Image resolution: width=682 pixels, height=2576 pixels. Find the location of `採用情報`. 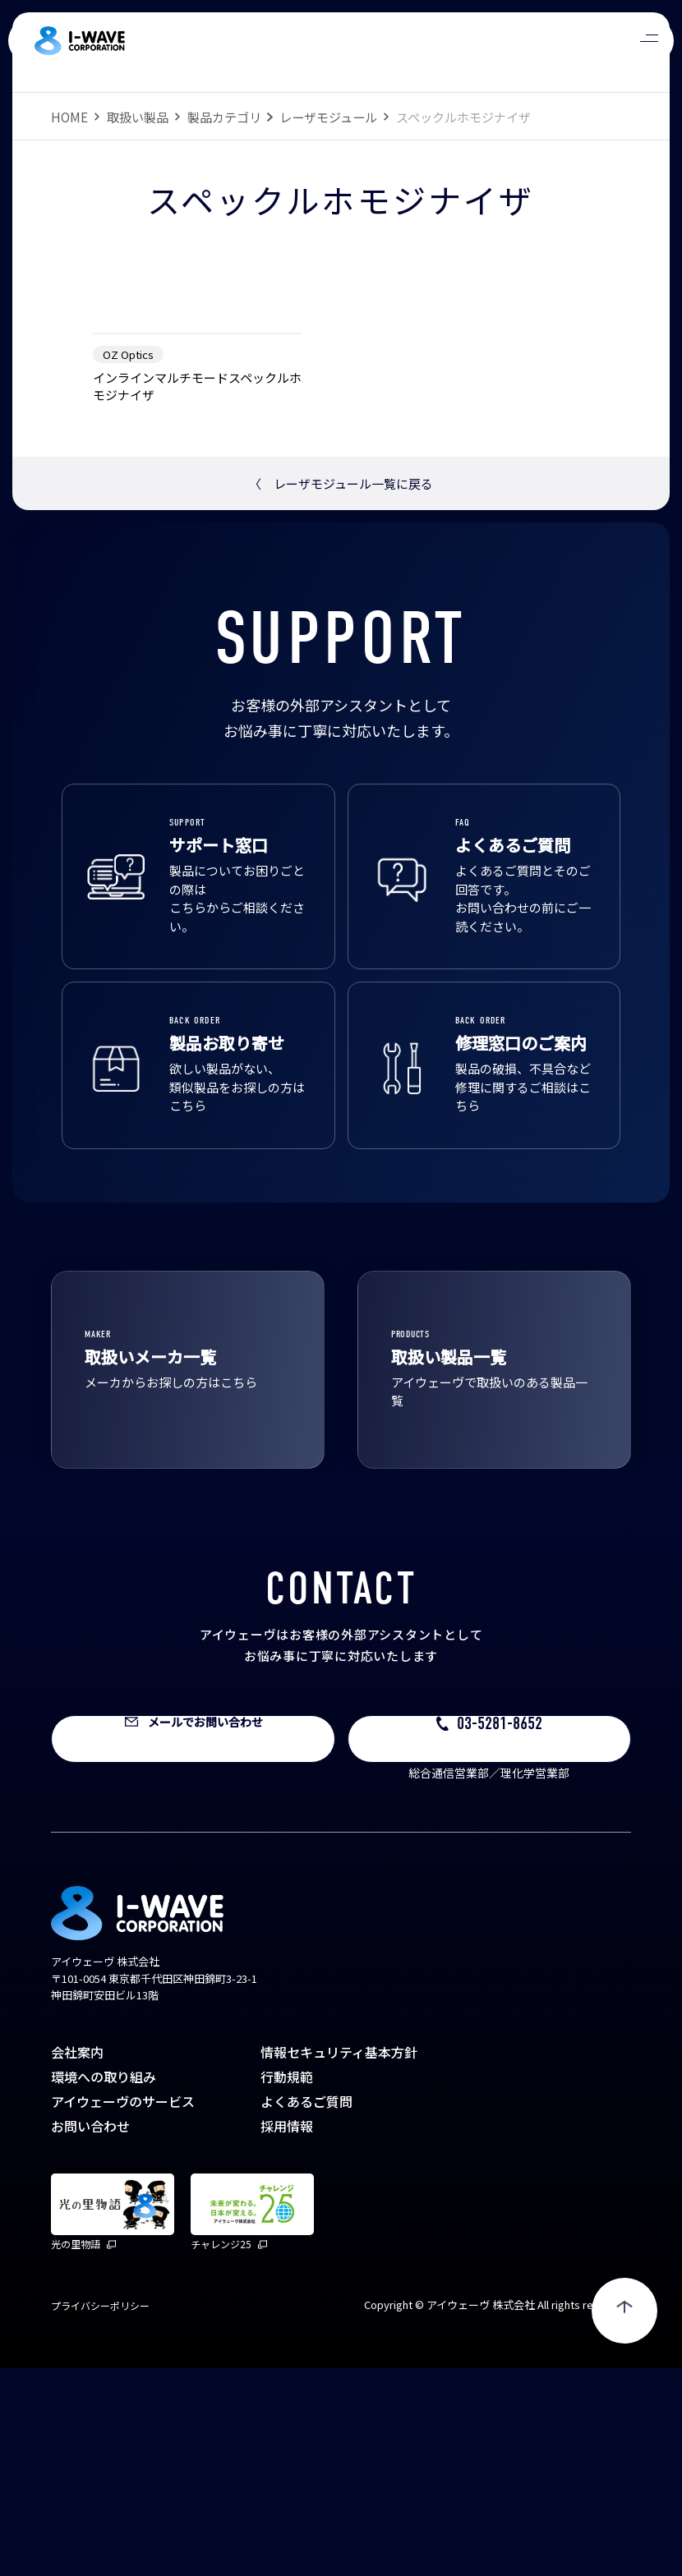

採用情報 is located at coordinates (286, 2334).